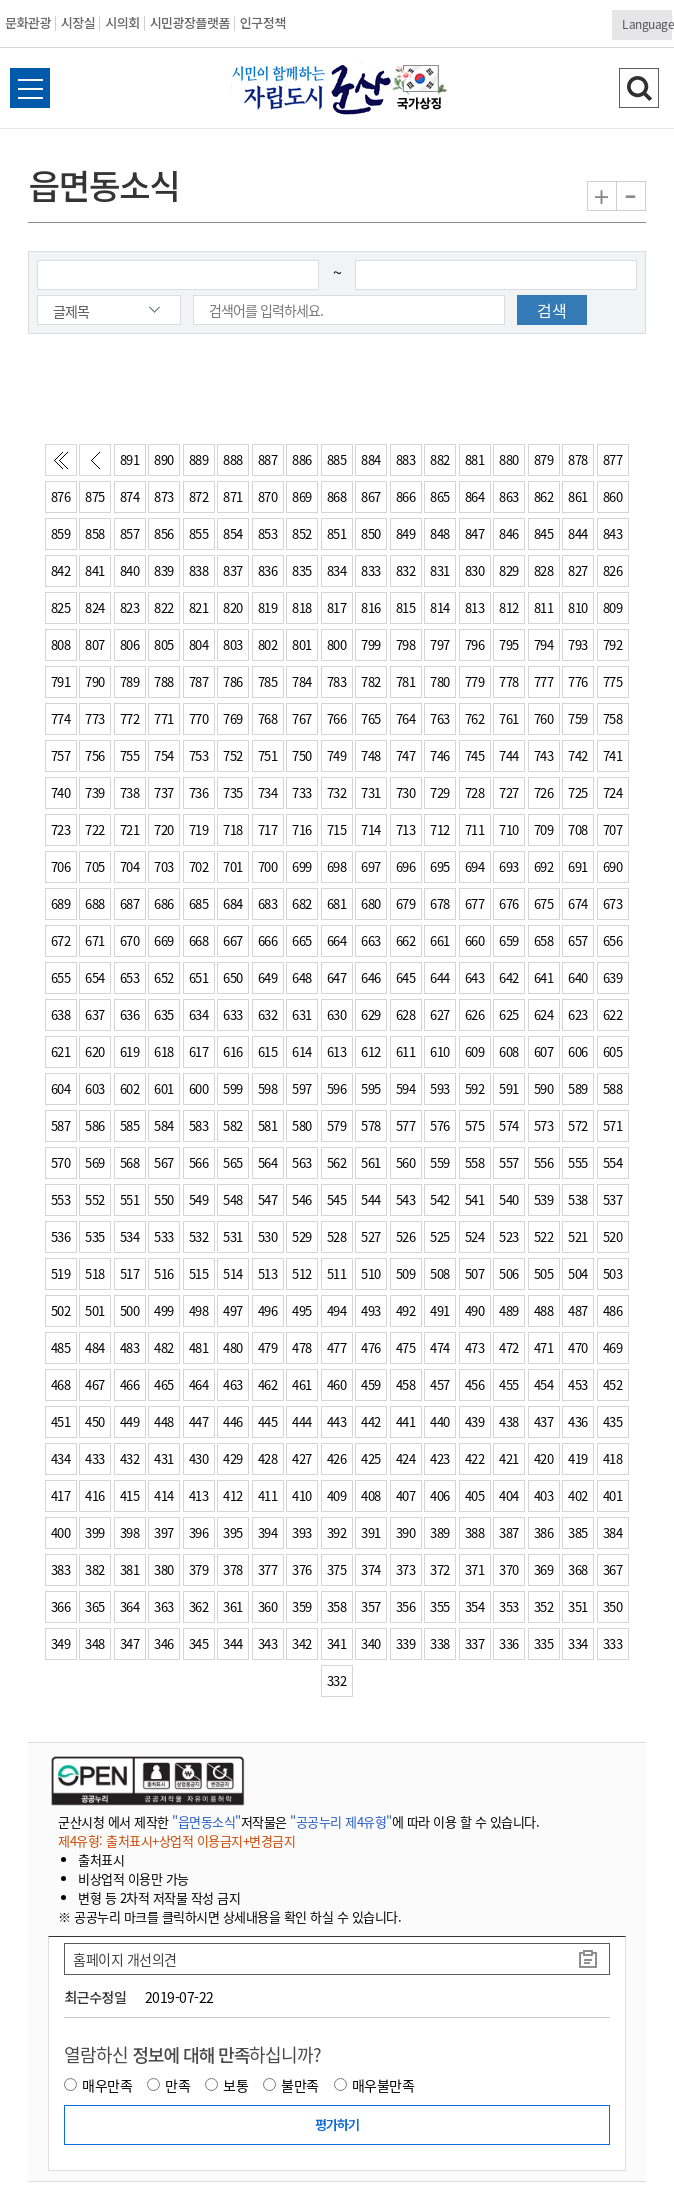 This screenshot has width=674, height=2196. I want to click on 809, so click(613, 607).